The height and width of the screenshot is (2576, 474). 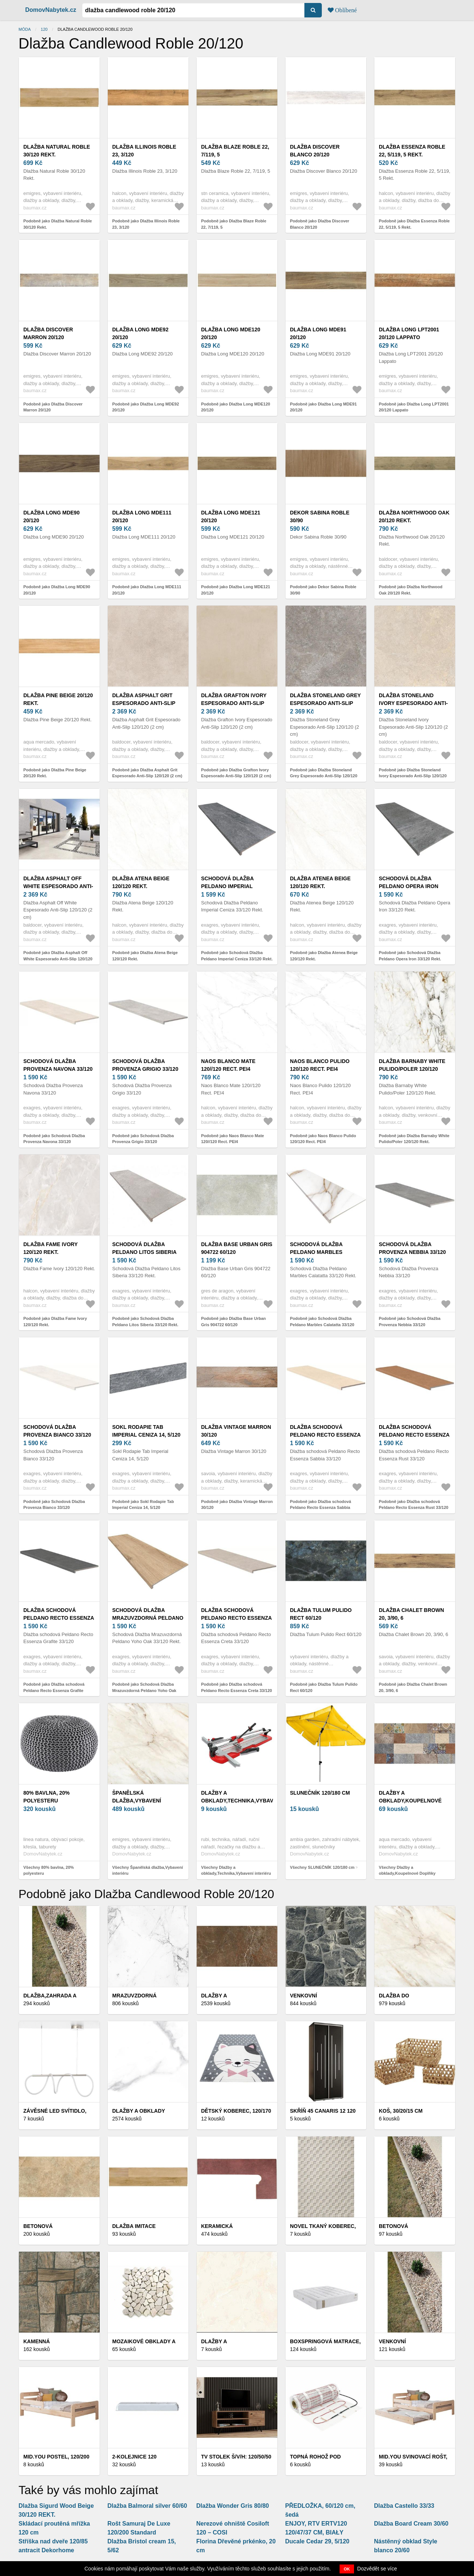 What do you see at coordinates (57, 1431) in the screenshot?
I see `Schodová Dlažba Provenza Bianco 33/120` at bounding box center [57, 1431].